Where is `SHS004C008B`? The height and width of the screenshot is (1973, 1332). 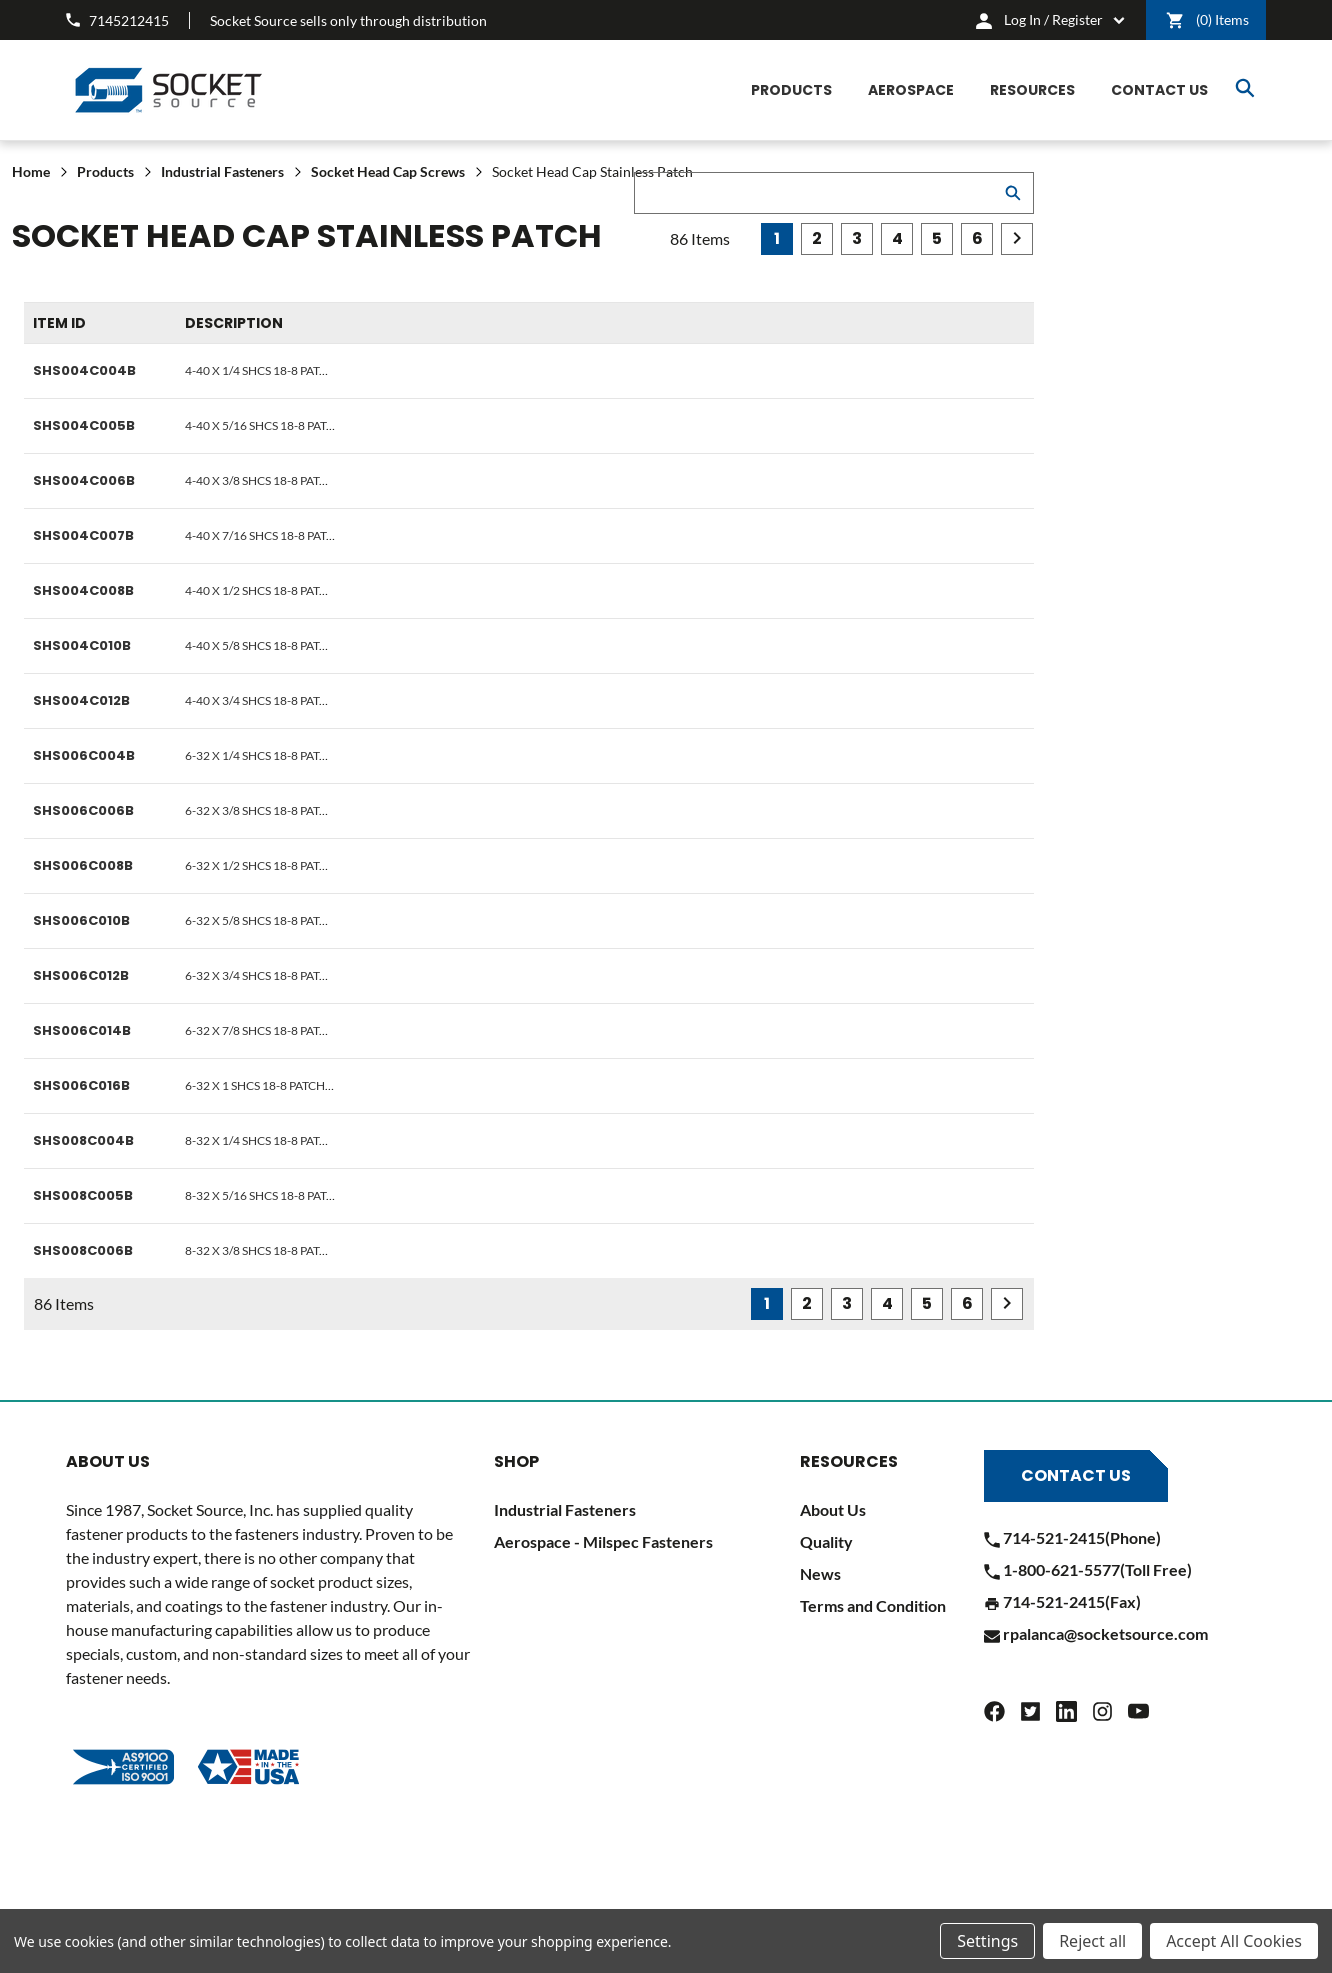
SHS004C008B is located at coordinates (83, 590).